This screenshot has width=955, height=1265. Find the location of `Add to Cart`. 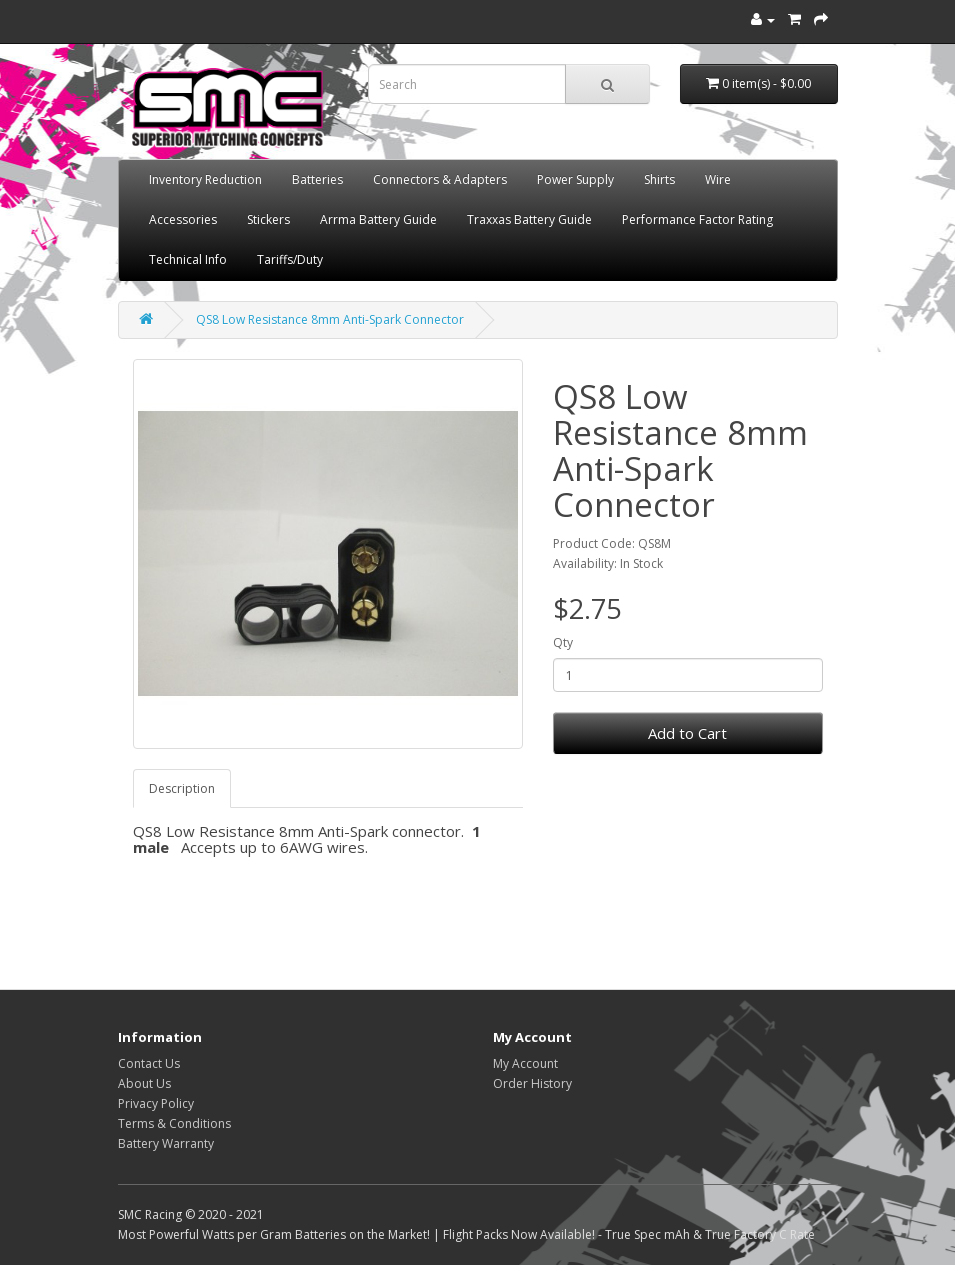

Add to Cart is located at coordinates (687, 733).